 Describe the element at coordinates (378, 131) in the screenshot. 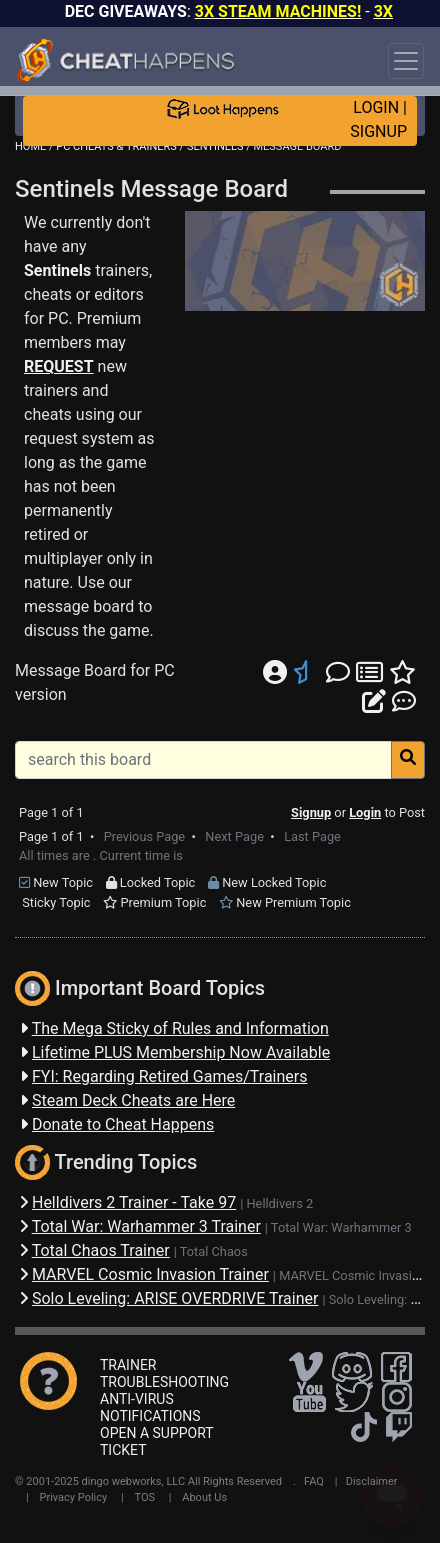

I see `SIGNUP` at that location.